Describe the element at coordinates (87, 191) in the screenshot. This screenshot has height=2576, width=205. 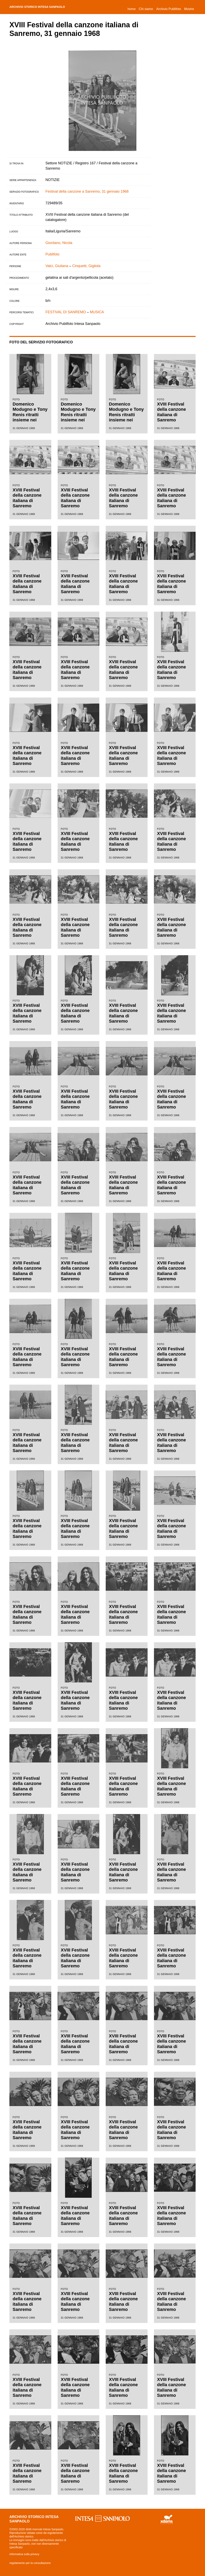
I see `Festival della canzone a Sanremo, 31 gennaio 1968` at that location.